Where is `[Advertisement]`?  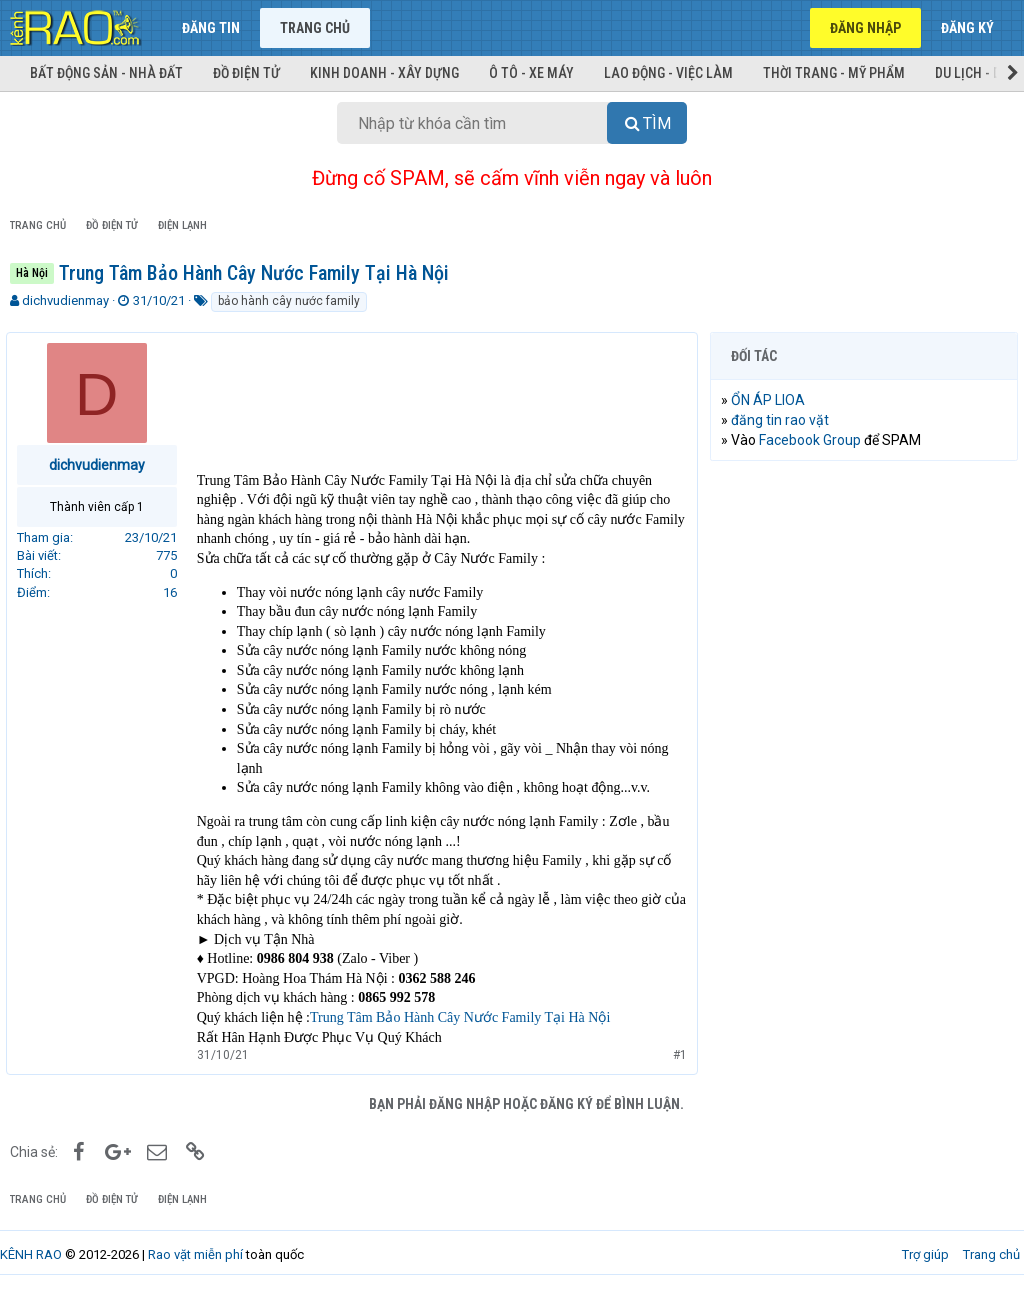
[Advertisement] is located at coordinates (864, 606).